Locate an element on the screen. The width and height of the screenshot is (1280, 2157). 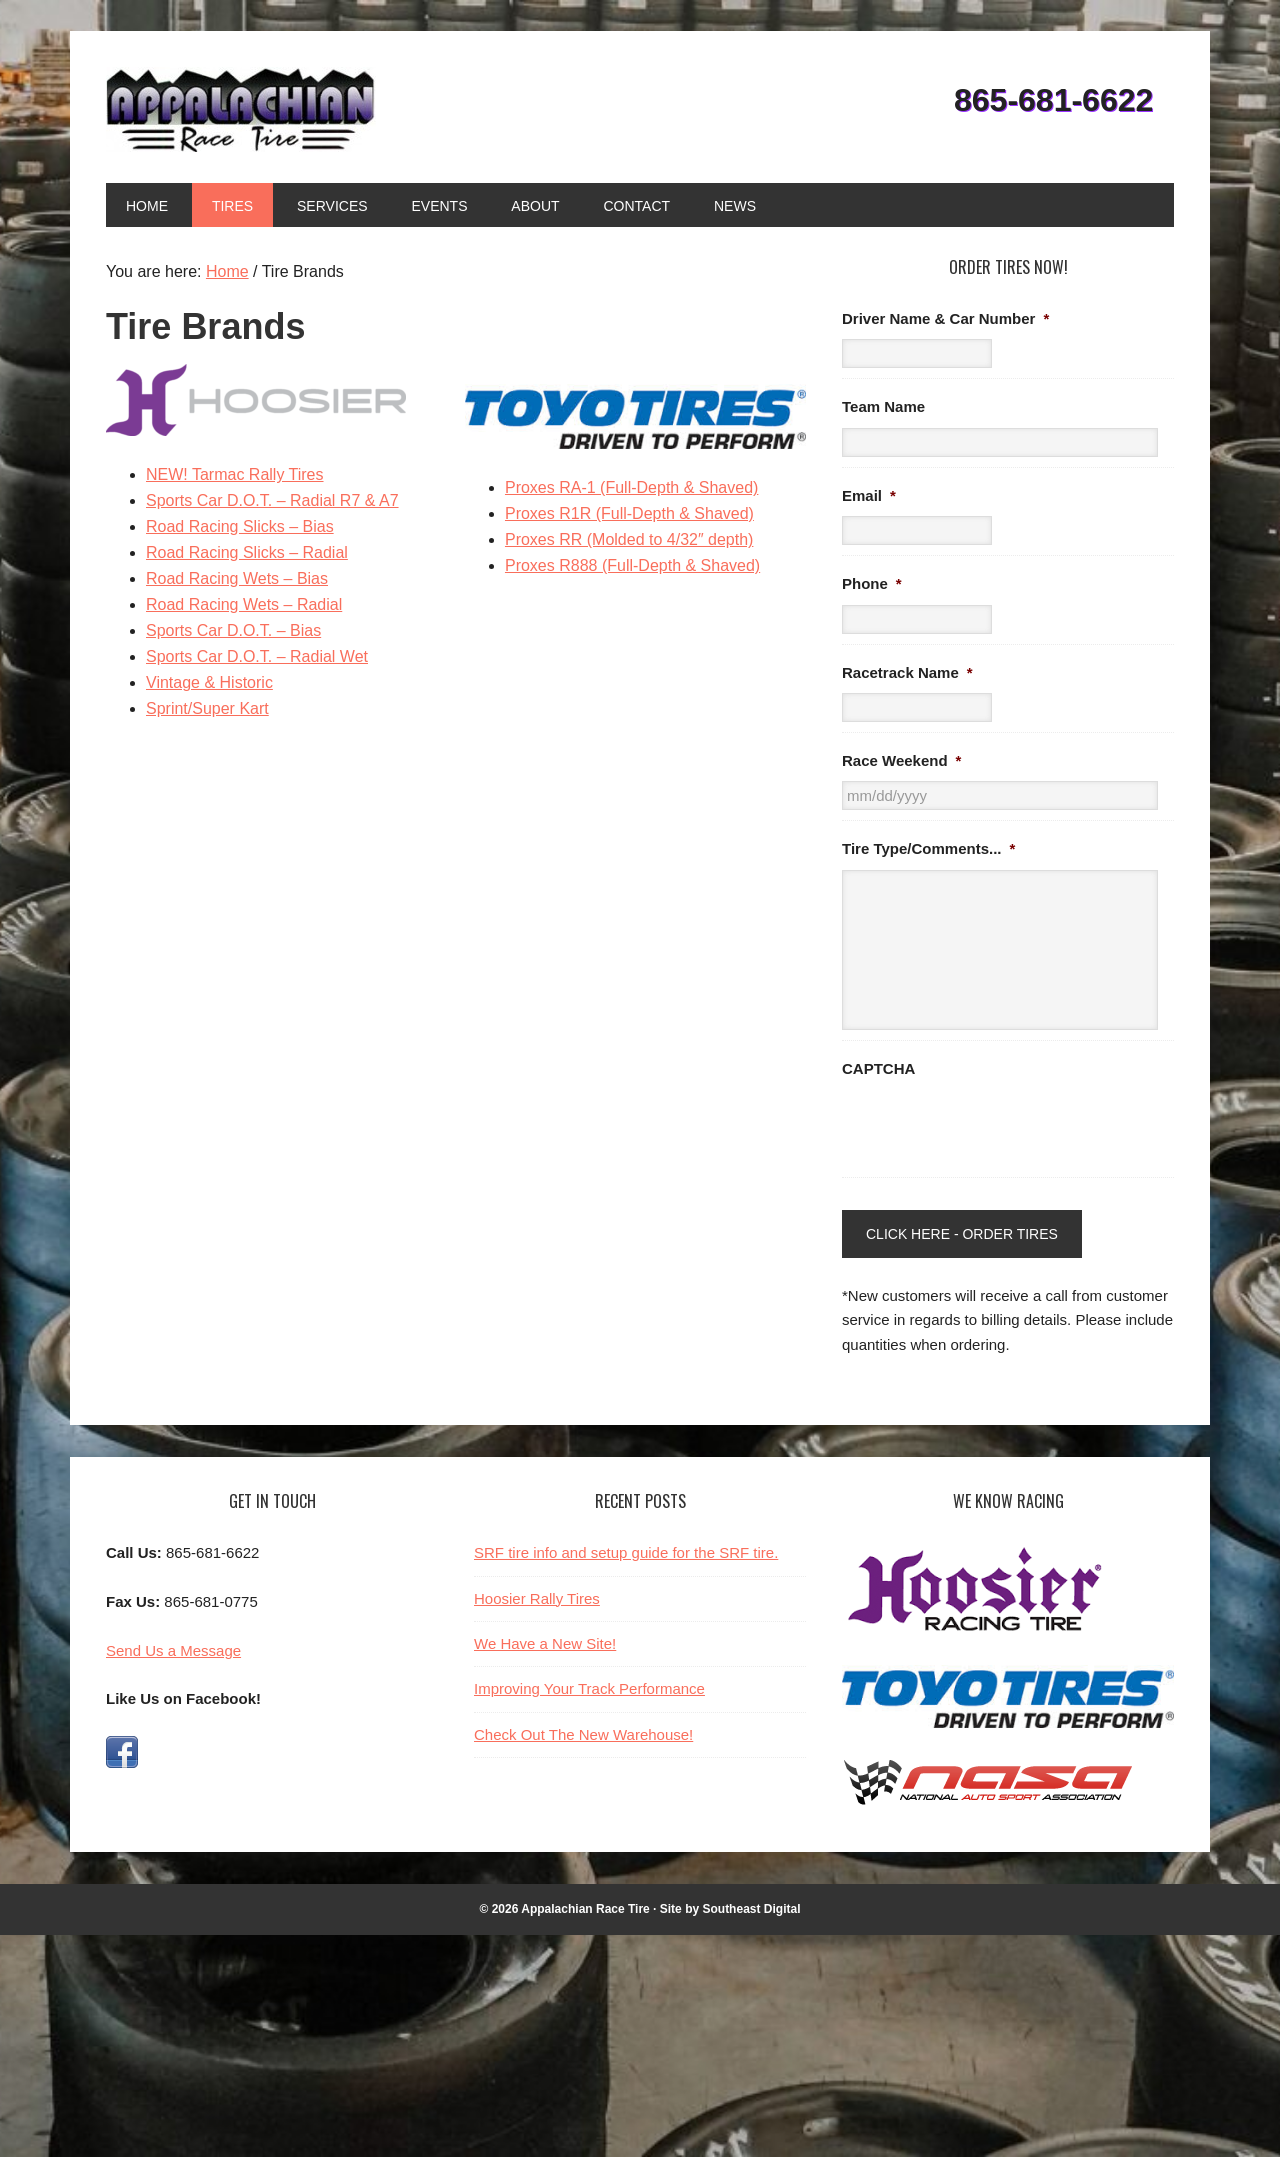
Team Name is located at coordinates (883, 406).